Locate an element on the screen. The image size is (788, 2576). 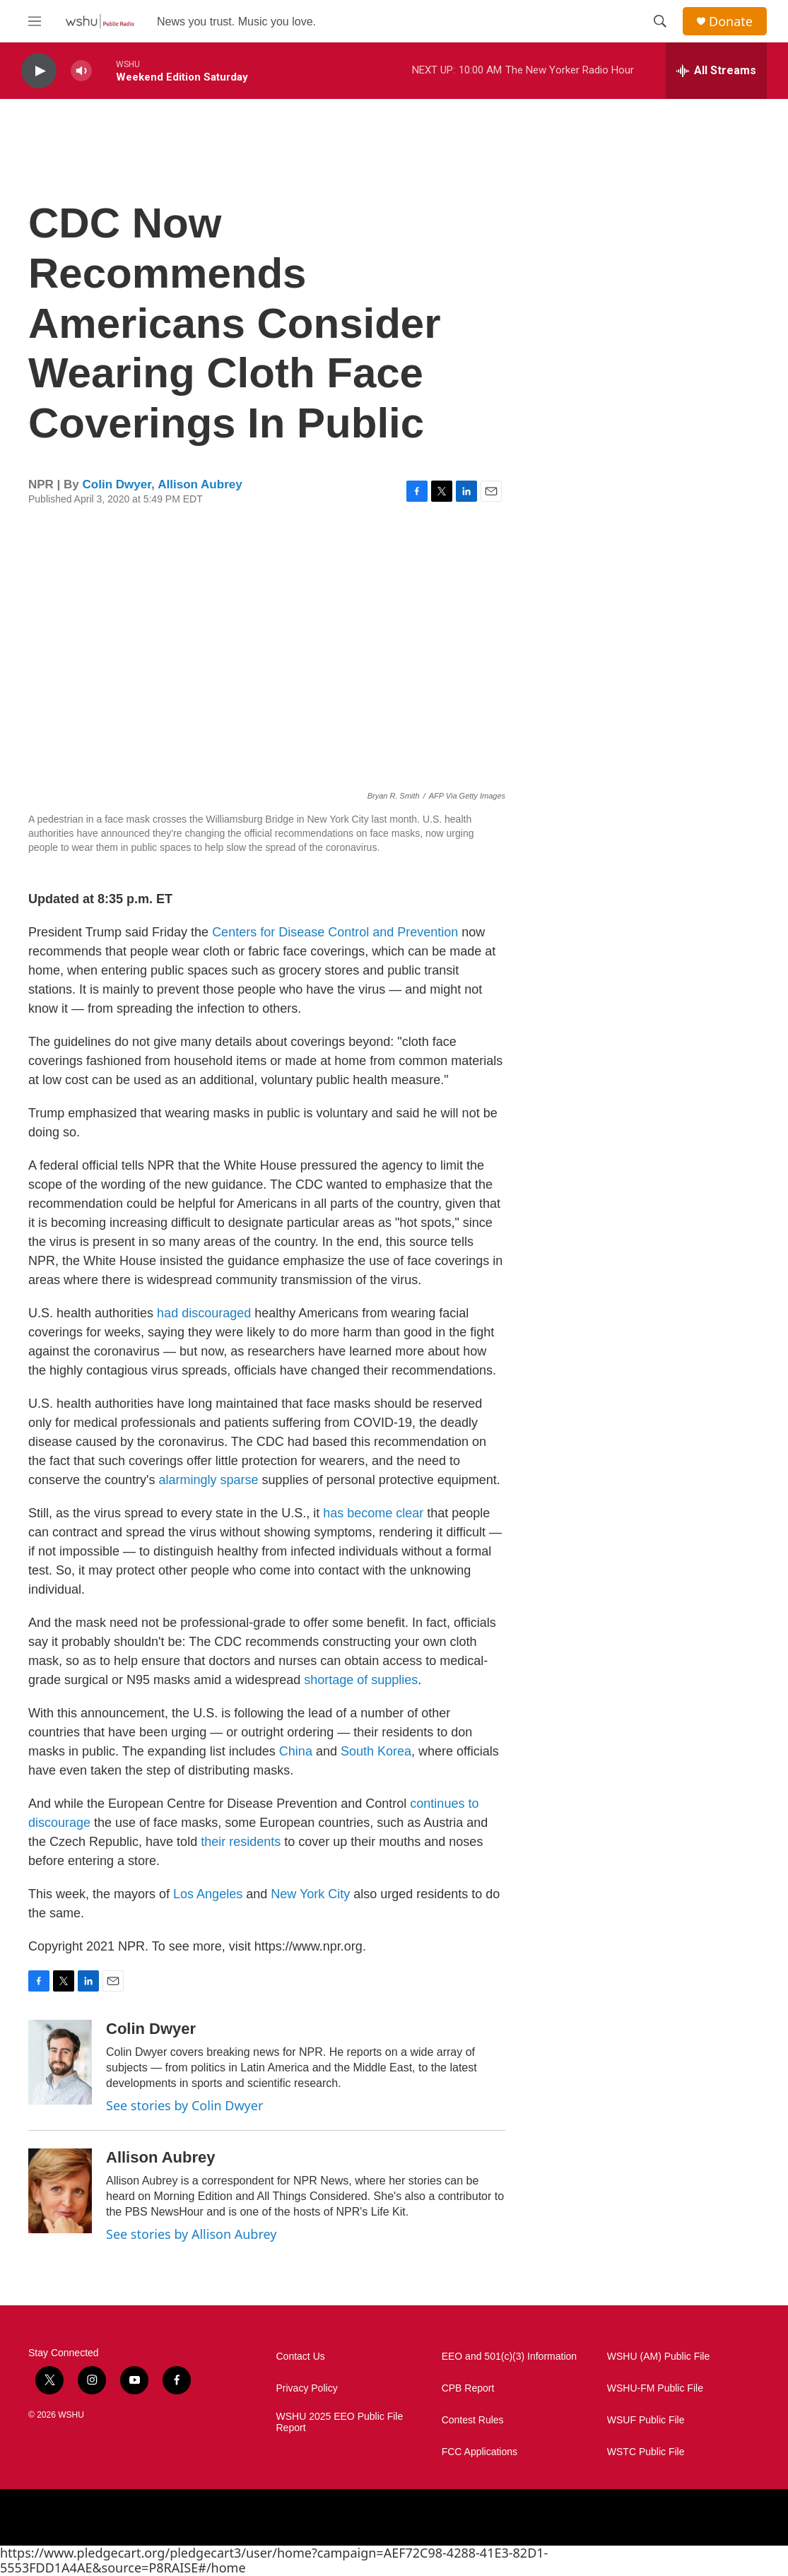
WSHU-FM Public File is located at coordinates (655, 2388).